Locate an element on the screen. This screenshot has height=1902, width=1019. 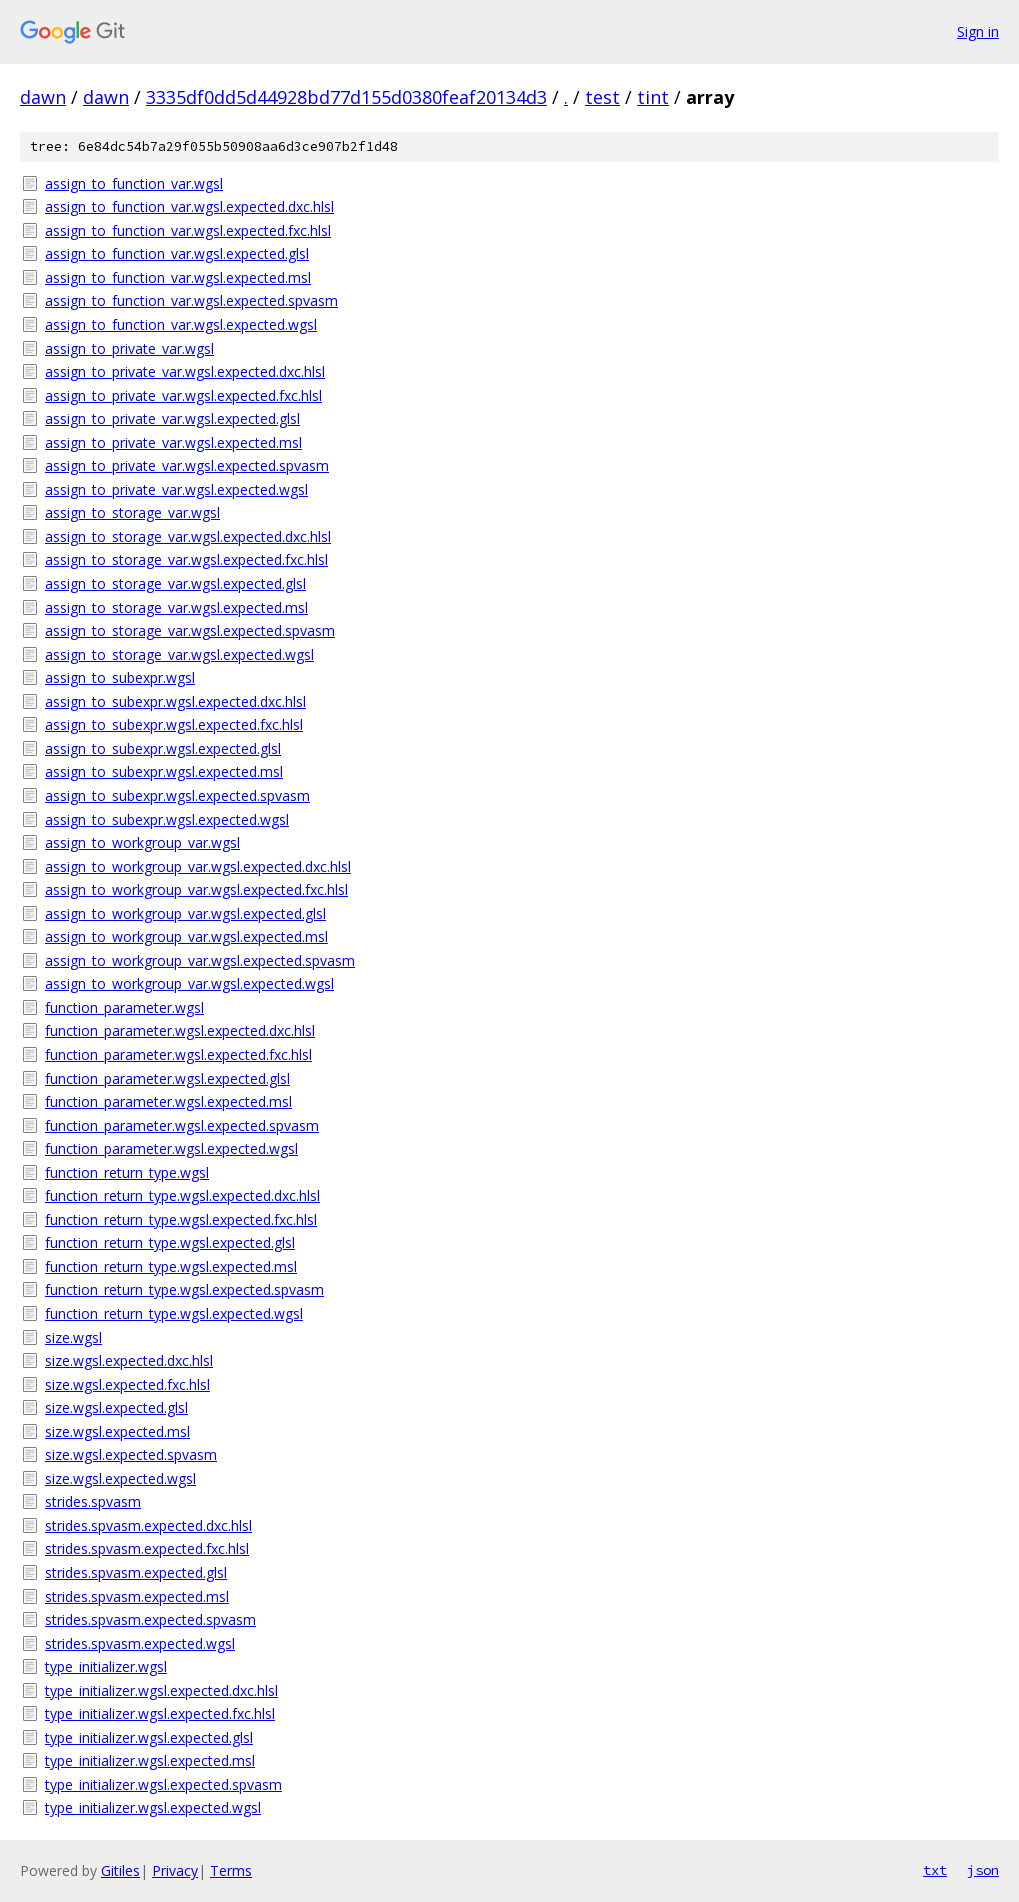
assign_to_subexpr.wgsl.expected.glsl is located at coordinates (163, 748).